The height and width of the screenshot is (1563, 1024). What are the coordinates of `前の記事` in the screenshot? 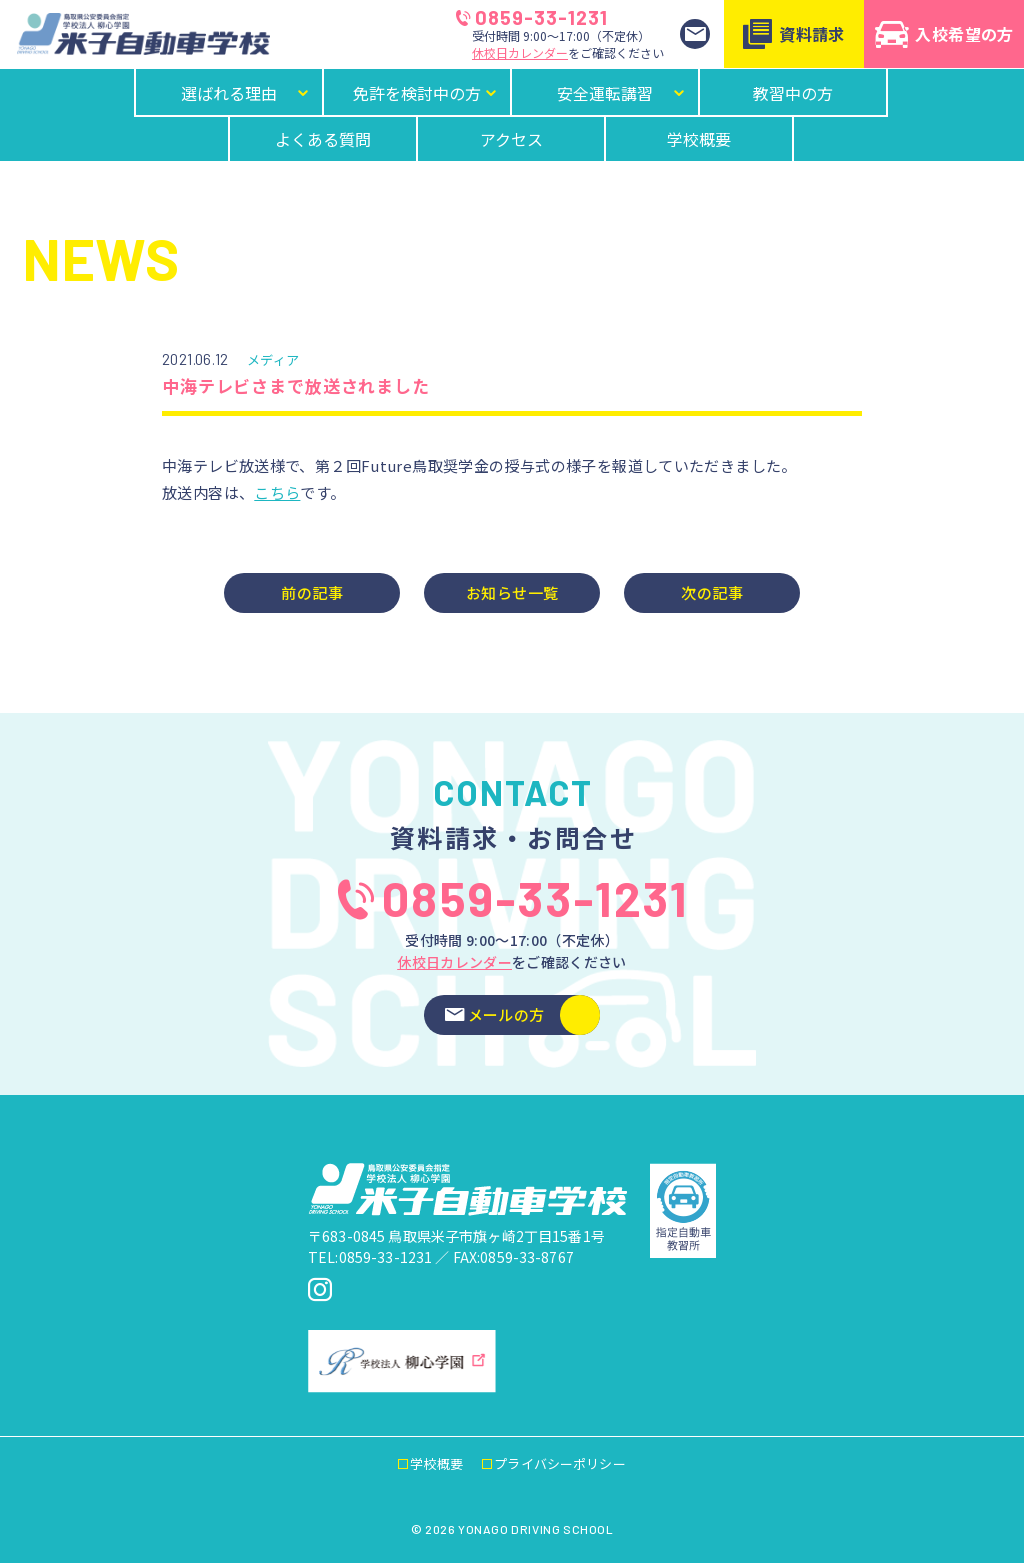 It's located at (312, 592).